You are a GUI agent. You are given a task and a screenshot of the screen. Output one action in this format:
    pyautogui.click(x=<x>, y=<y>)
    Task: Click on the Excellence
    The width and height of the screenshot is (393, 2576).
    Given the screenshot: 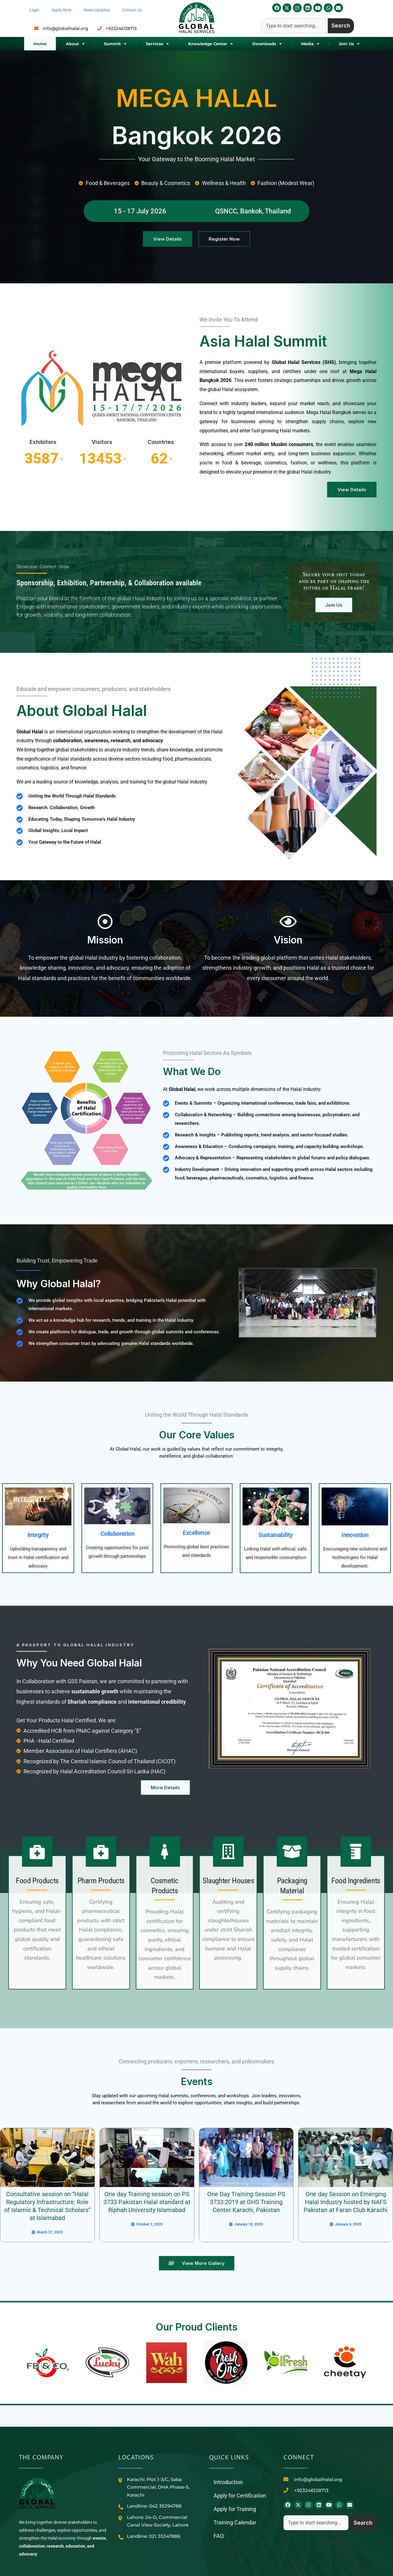 What is the action you would take?
    pyautogui.click(x=196, y=1532)
    